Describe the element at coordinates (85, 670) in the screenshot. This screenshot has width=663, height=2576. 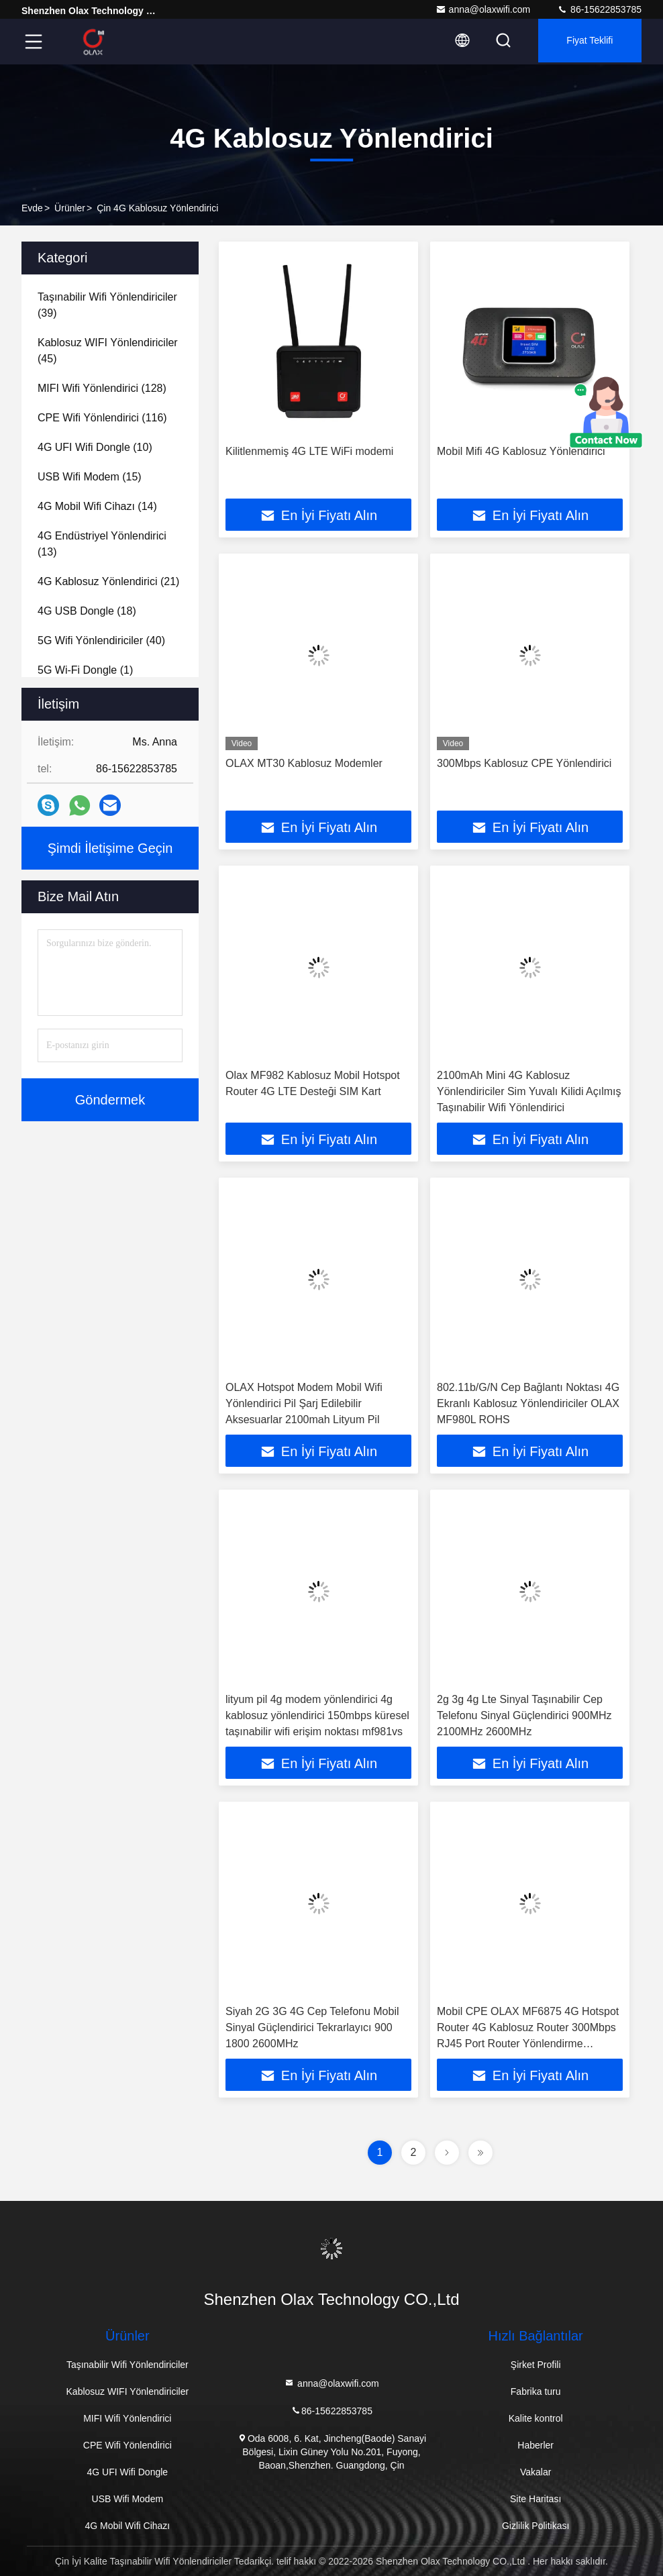
I see `(1)` at that location.